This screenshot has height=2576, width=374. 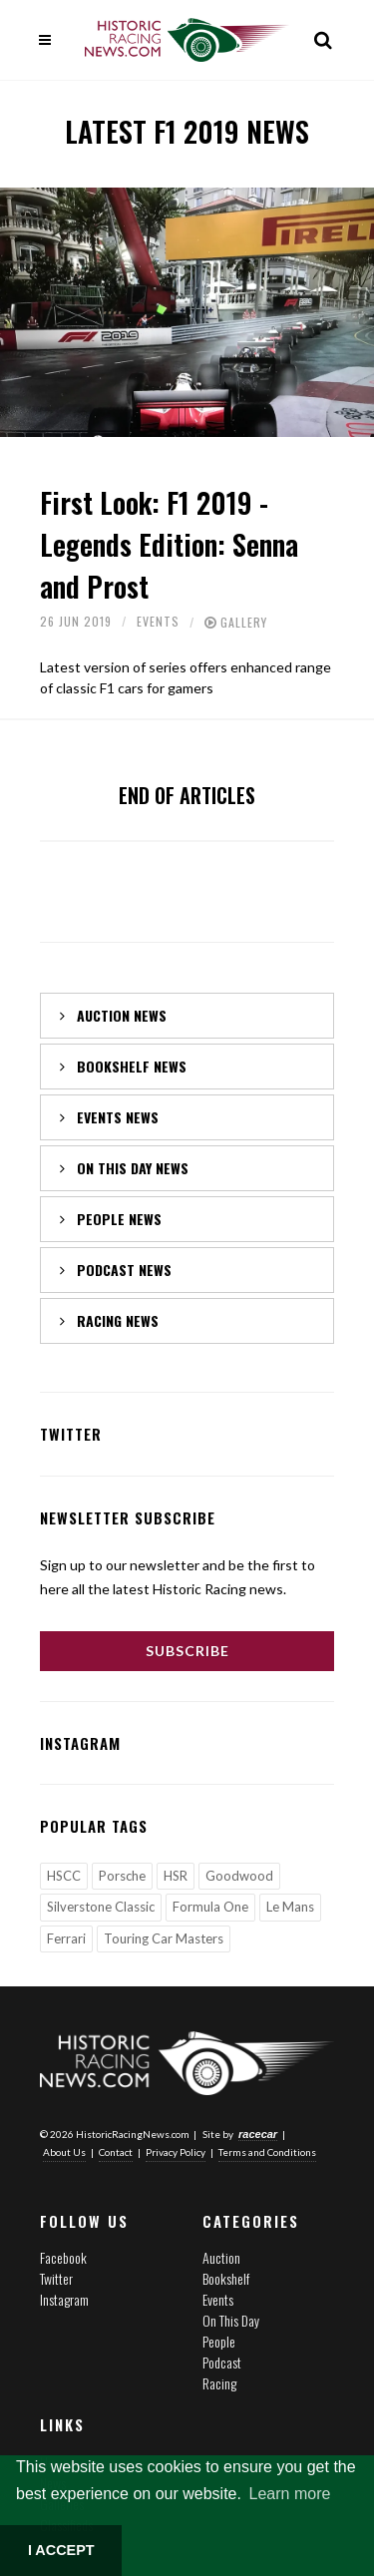 I want to click on HSR, so click(x=175, y=1876).